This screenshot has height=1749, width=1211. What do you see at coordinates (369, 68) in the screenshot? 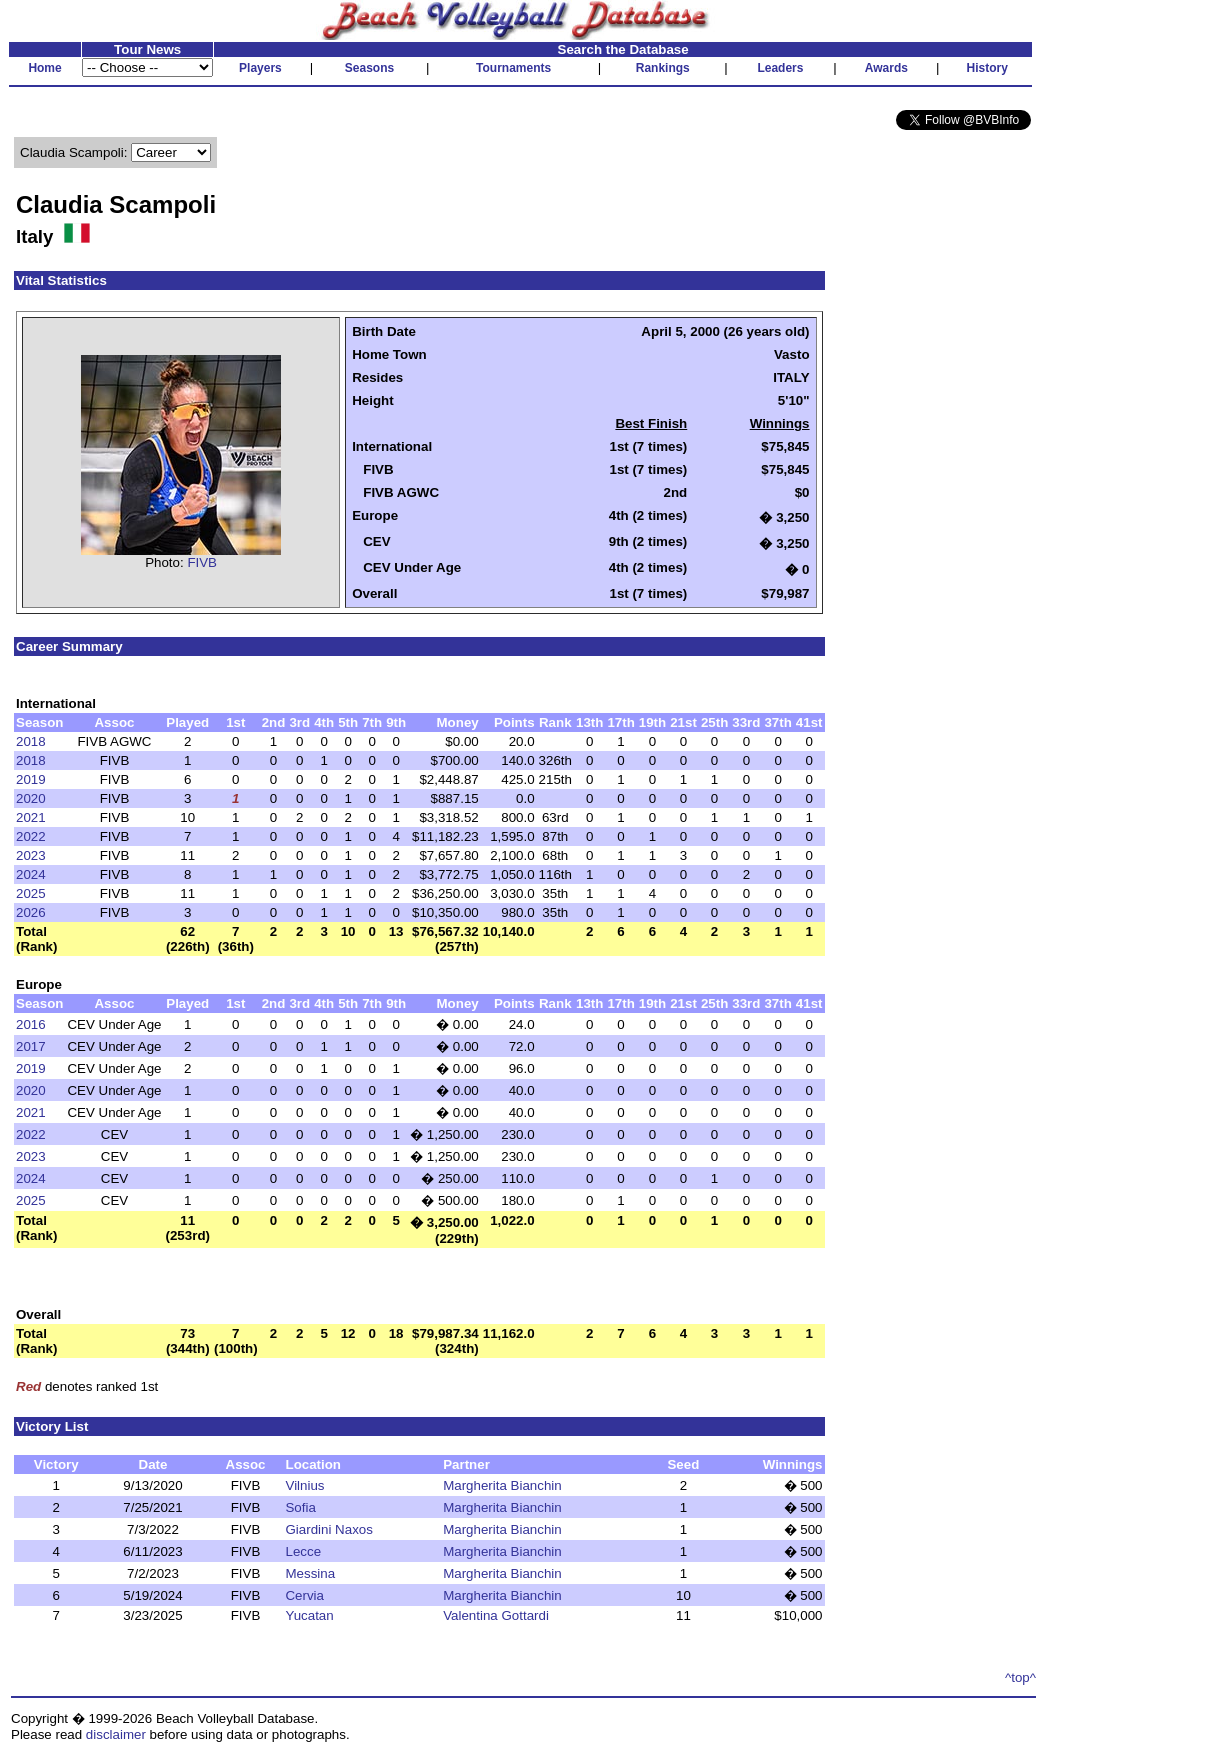
I see `Seasons` at bounding box center [369, 68].